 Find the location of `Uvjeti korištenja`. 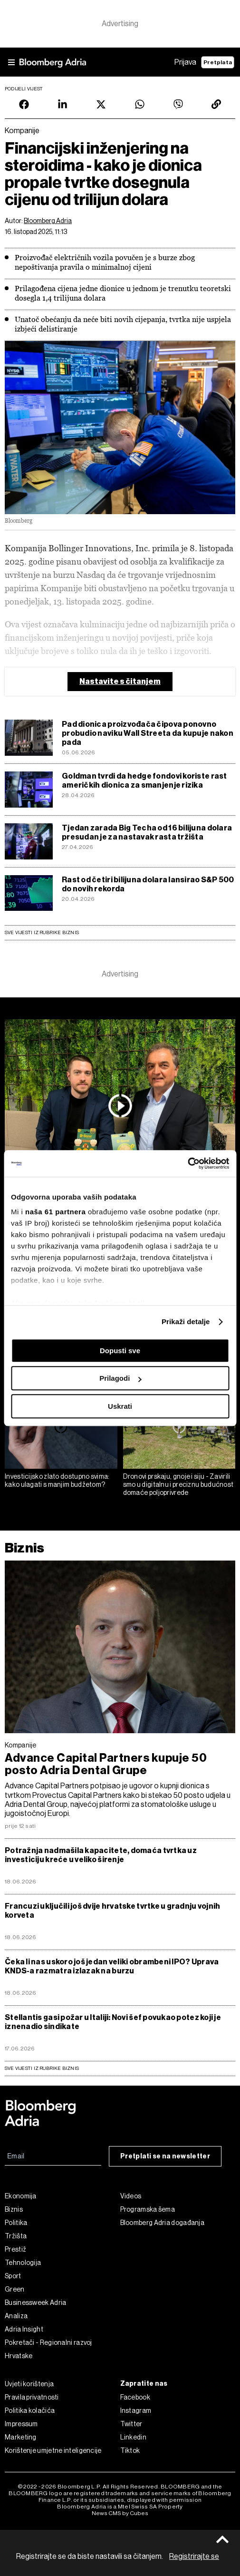

Uvjeti korištenja is located at coordinates (29, 2384).